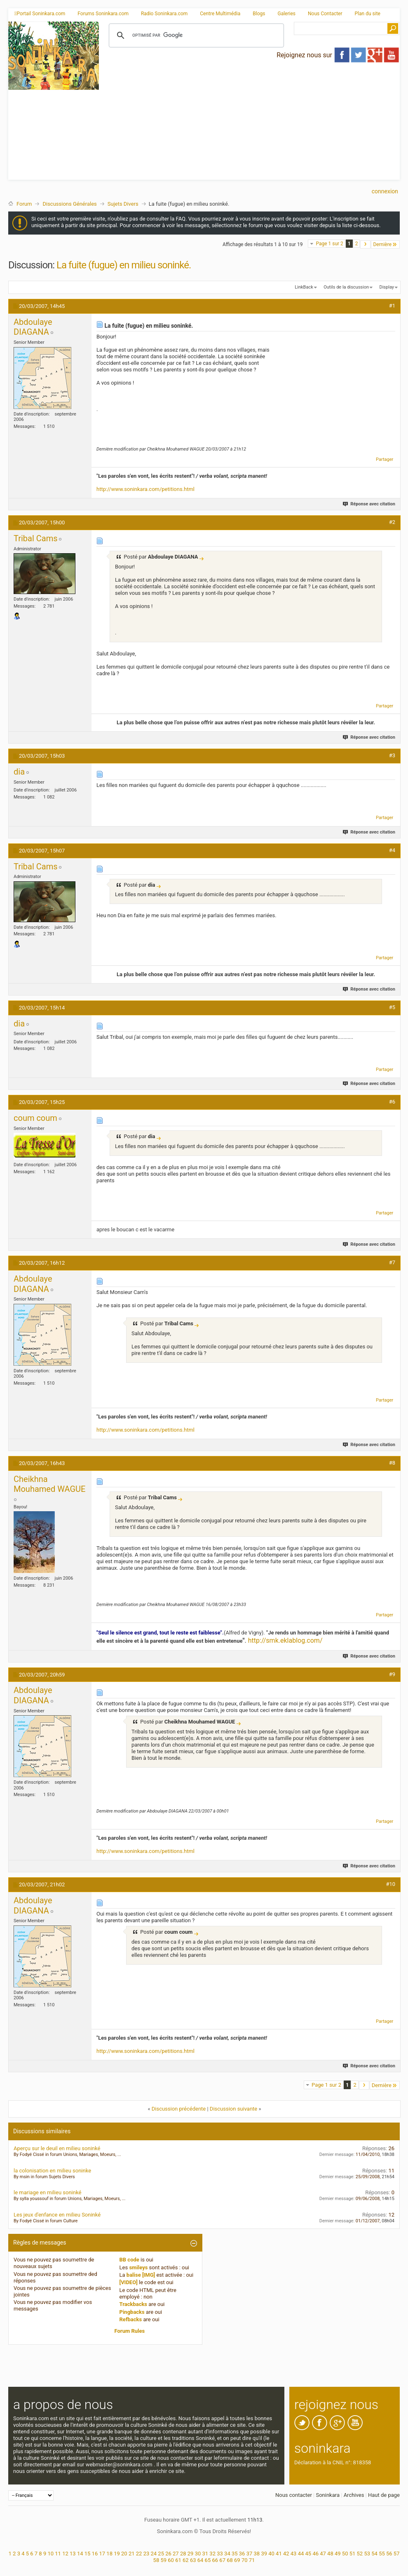  I want to click on Pingbacks, so click(132, 2312).